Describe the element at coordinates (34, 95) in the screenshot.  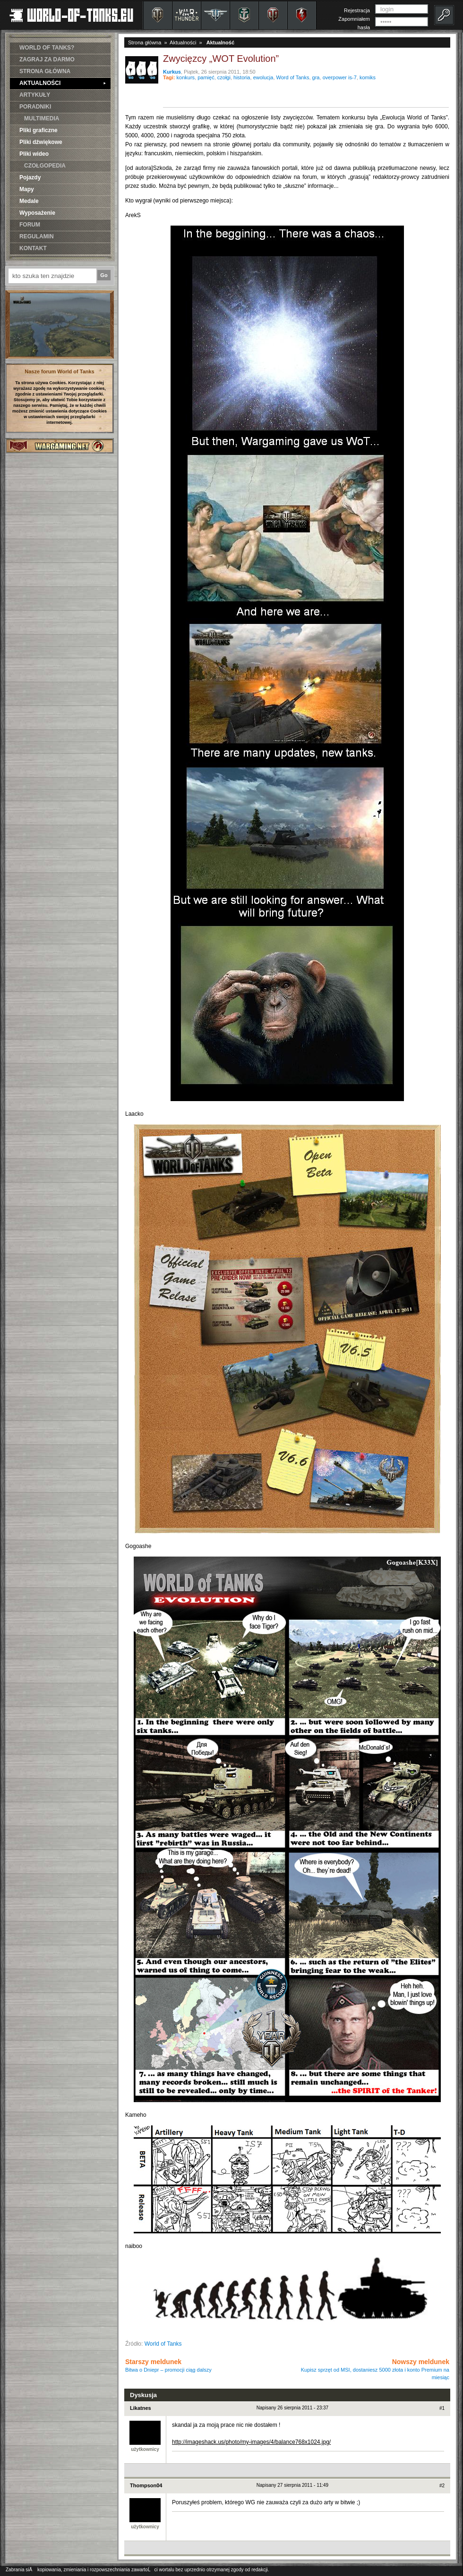
I see `ARTYKUŁY` at that location.